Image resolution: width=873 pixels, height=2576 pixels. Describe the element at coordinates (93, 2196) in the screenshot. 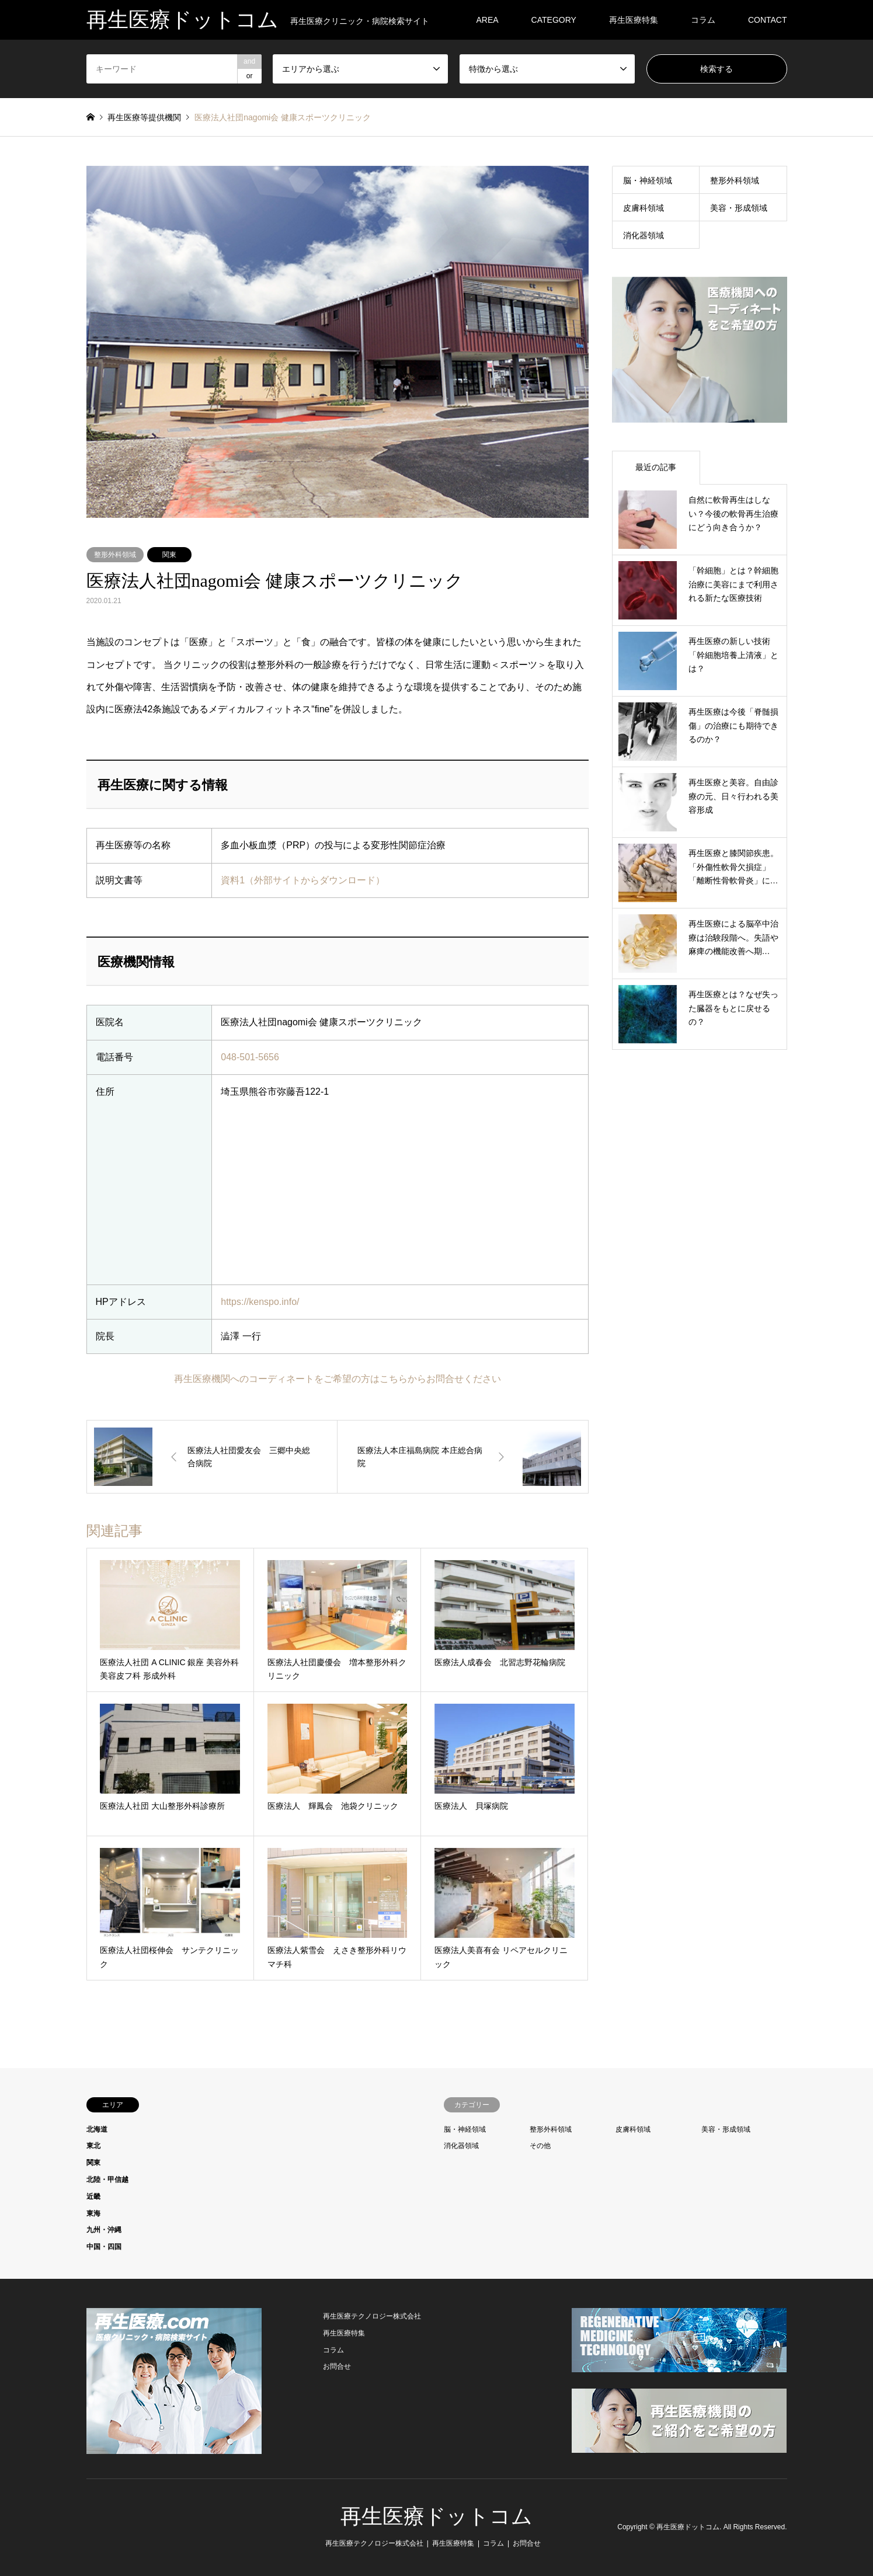

I see `近畿` at that location.